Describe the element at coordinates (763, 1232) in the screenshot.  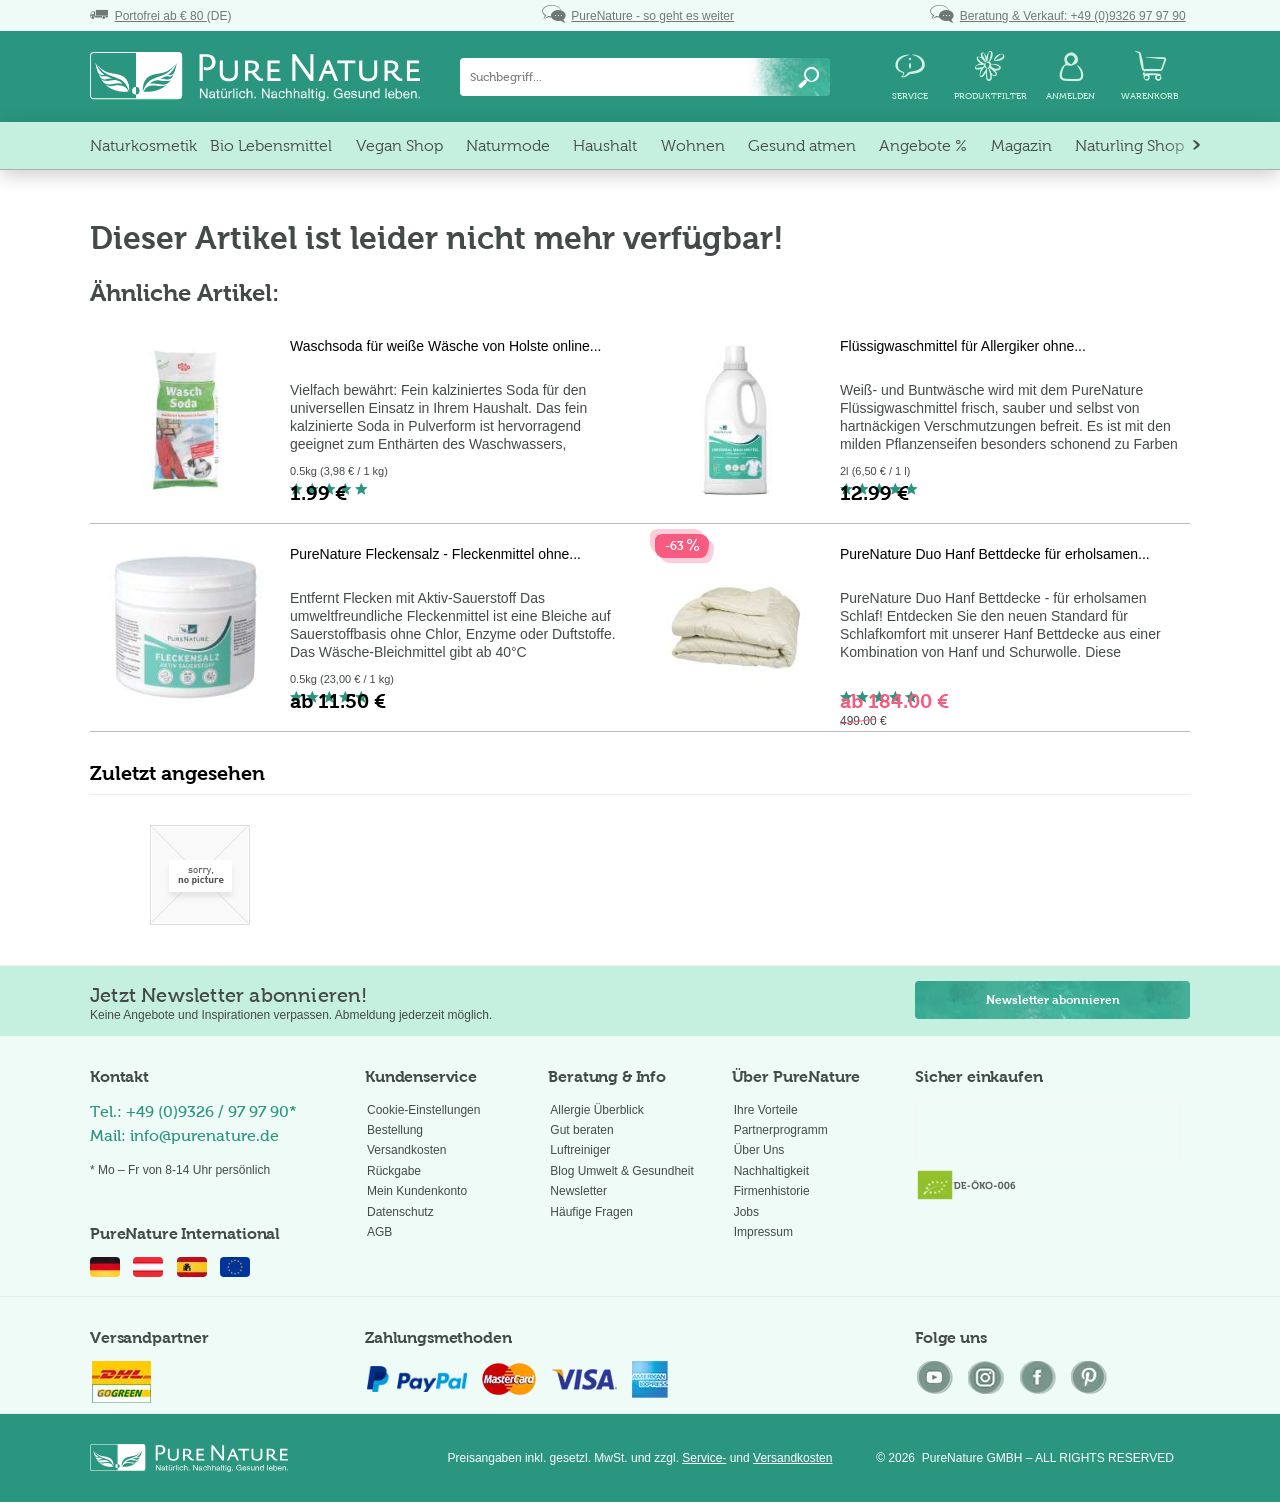
I see `Impressum` at that location.